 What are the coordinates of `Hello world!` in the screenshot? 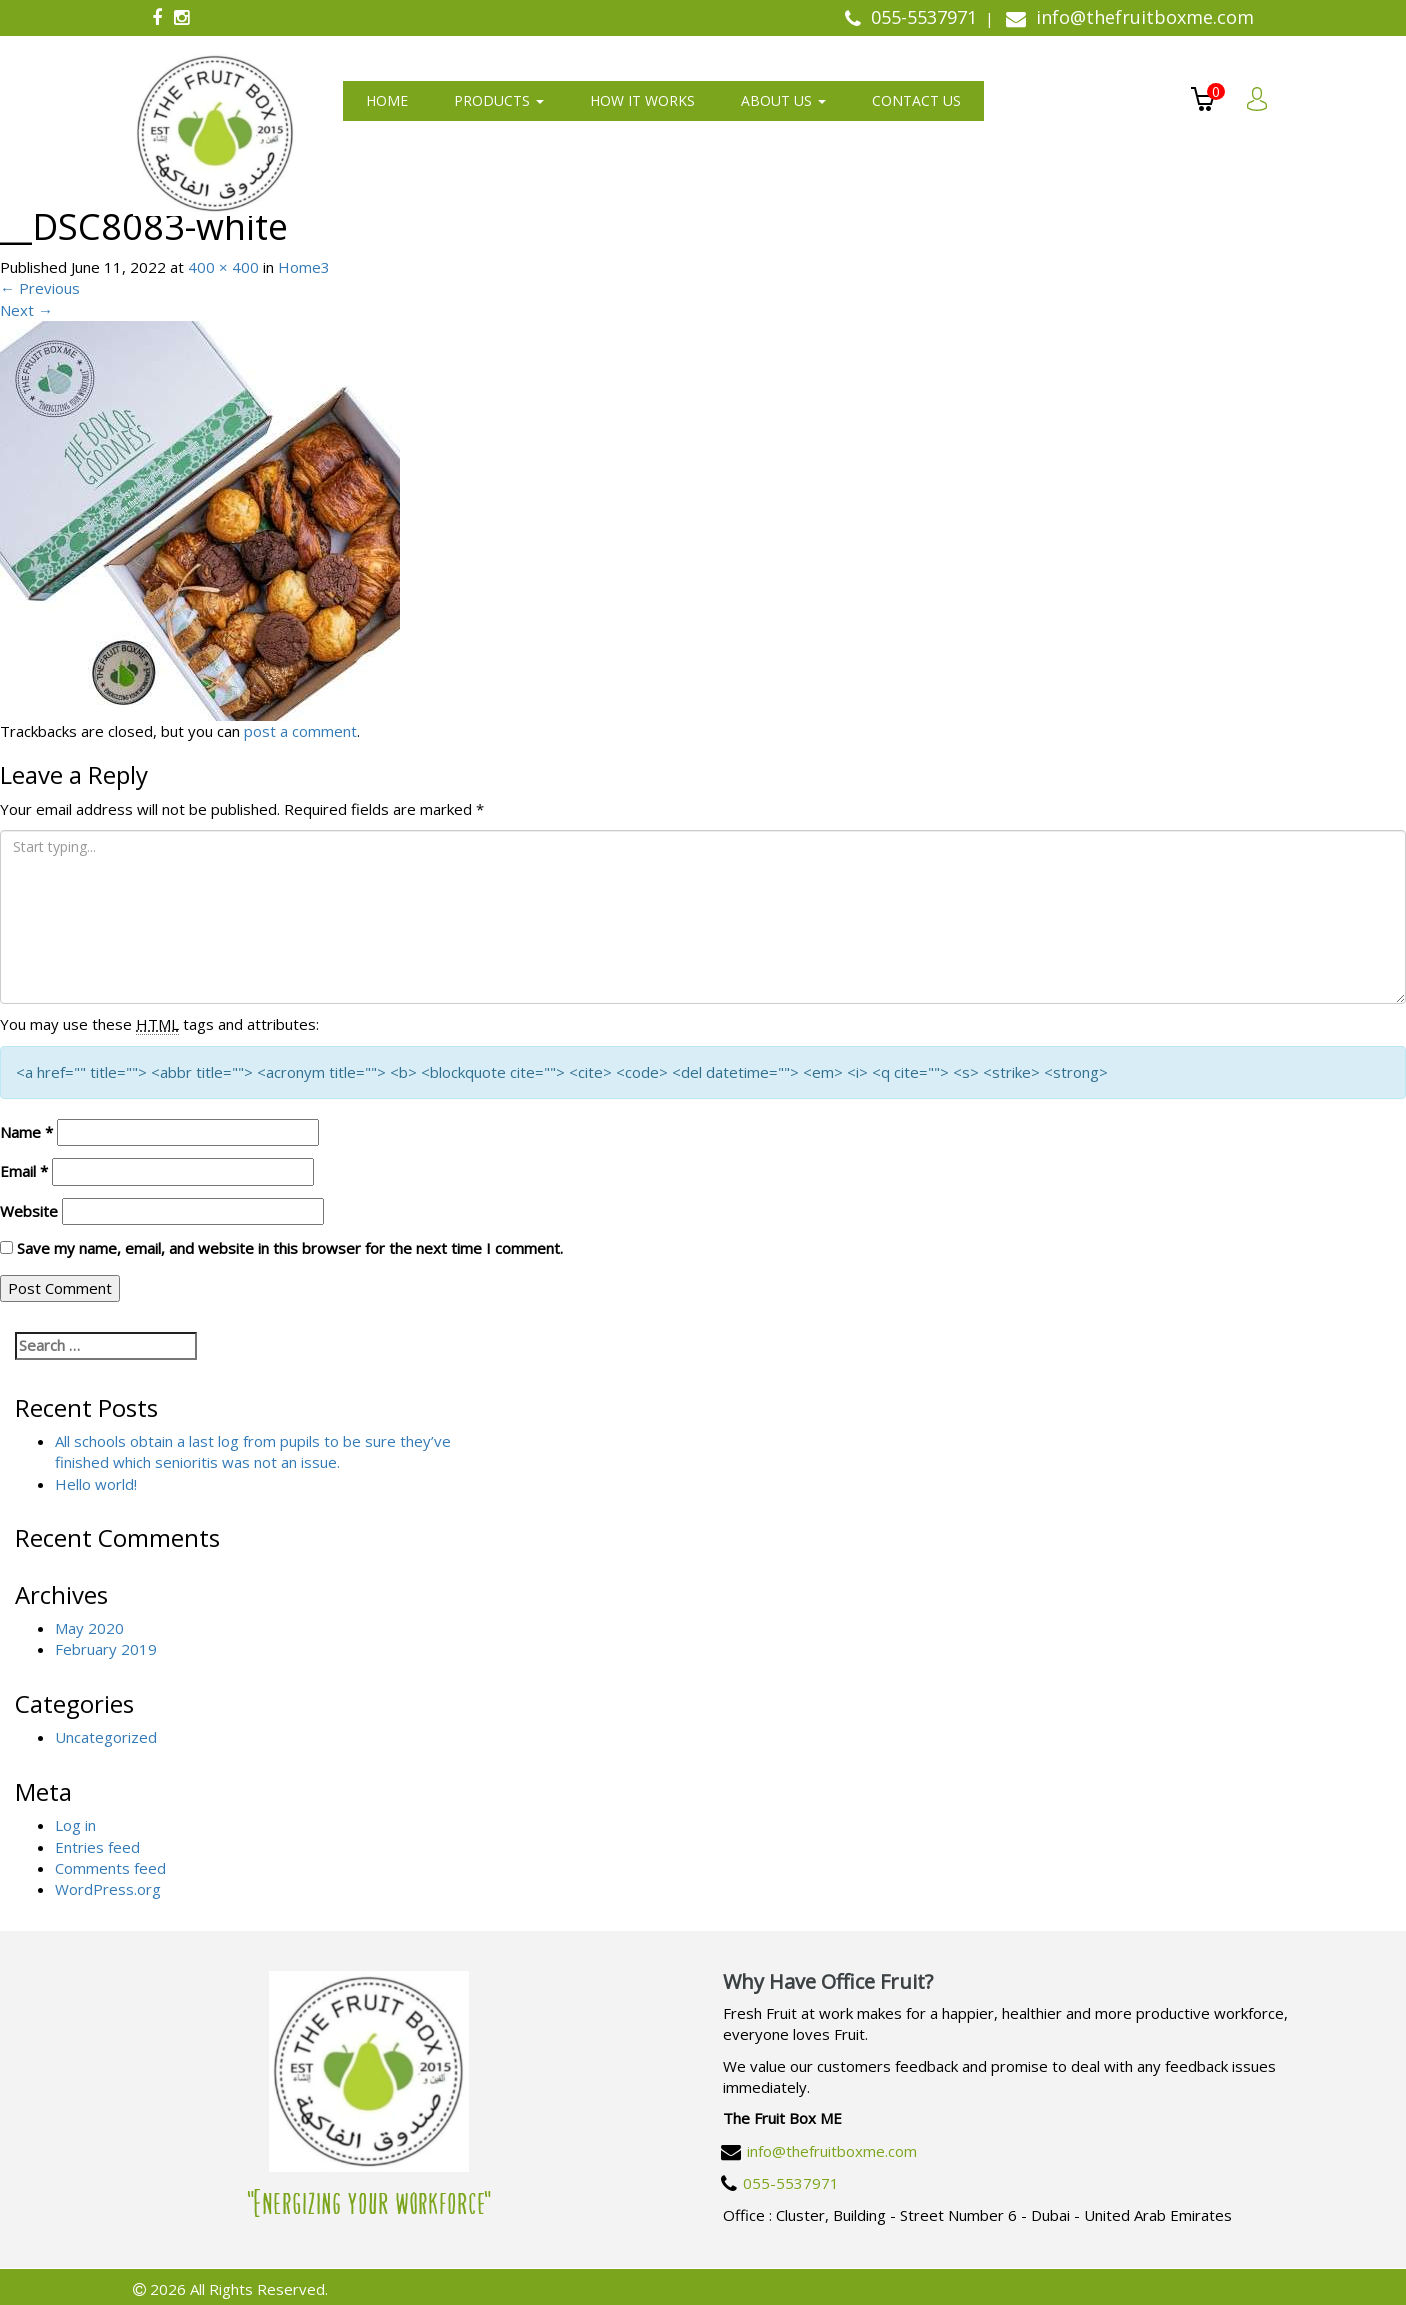 It's located at (96, 1484).